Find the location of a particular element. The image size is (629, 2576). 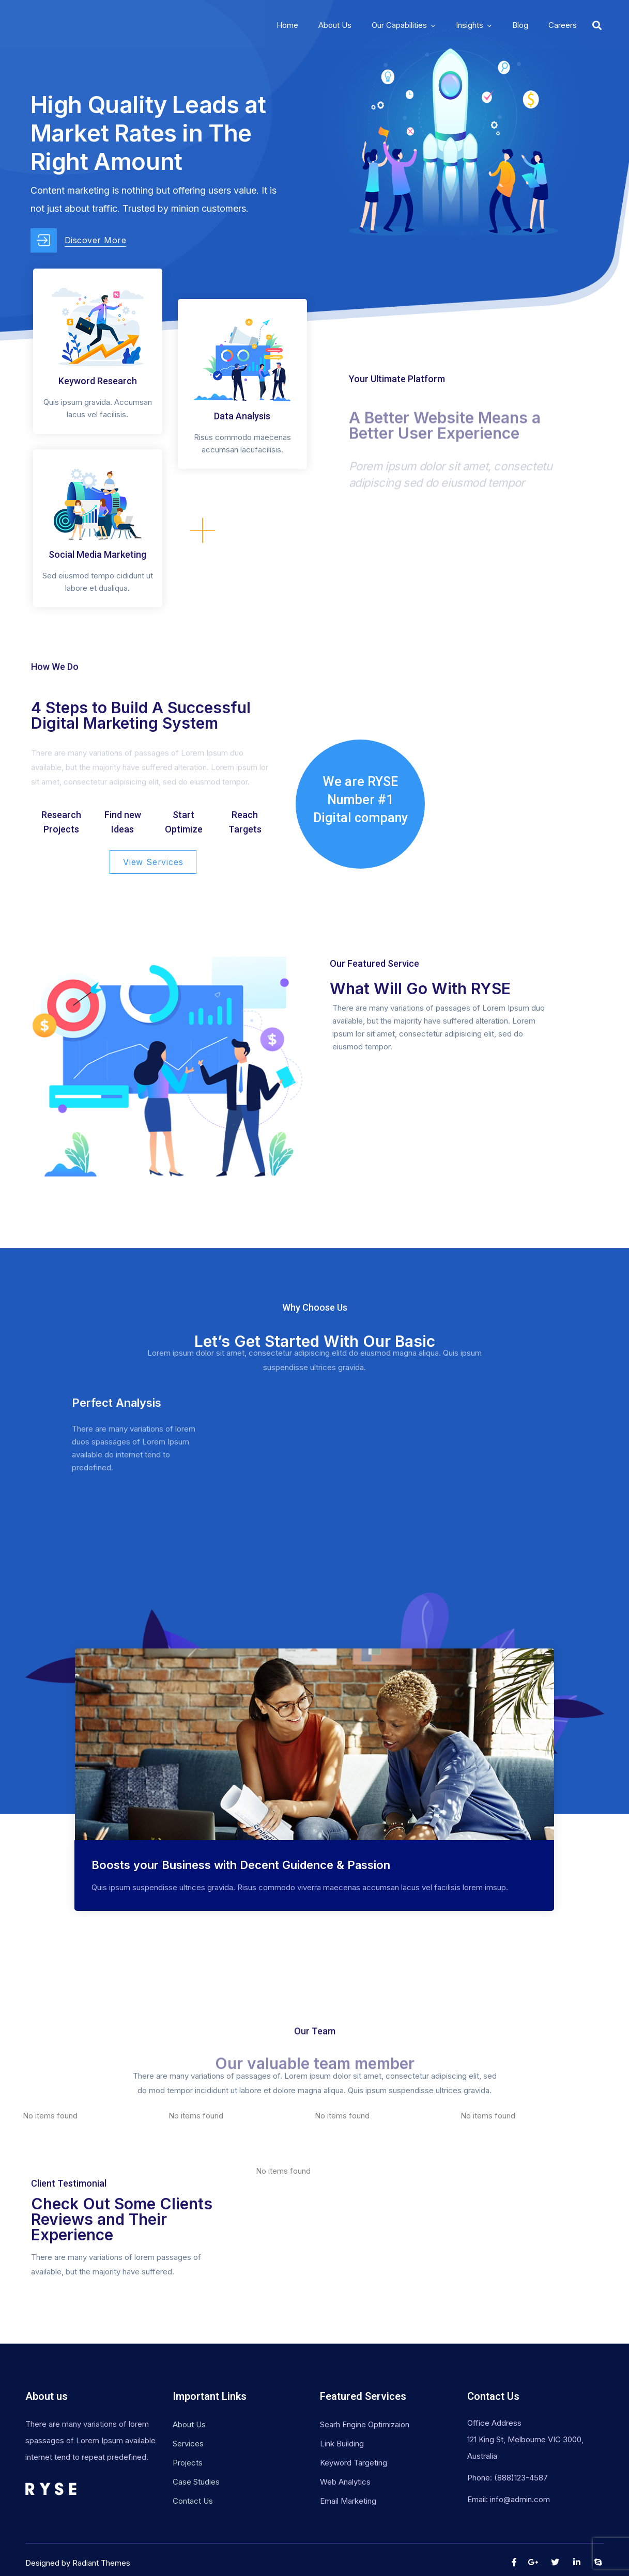

Case Studies is located at coordinates (196, 2482).